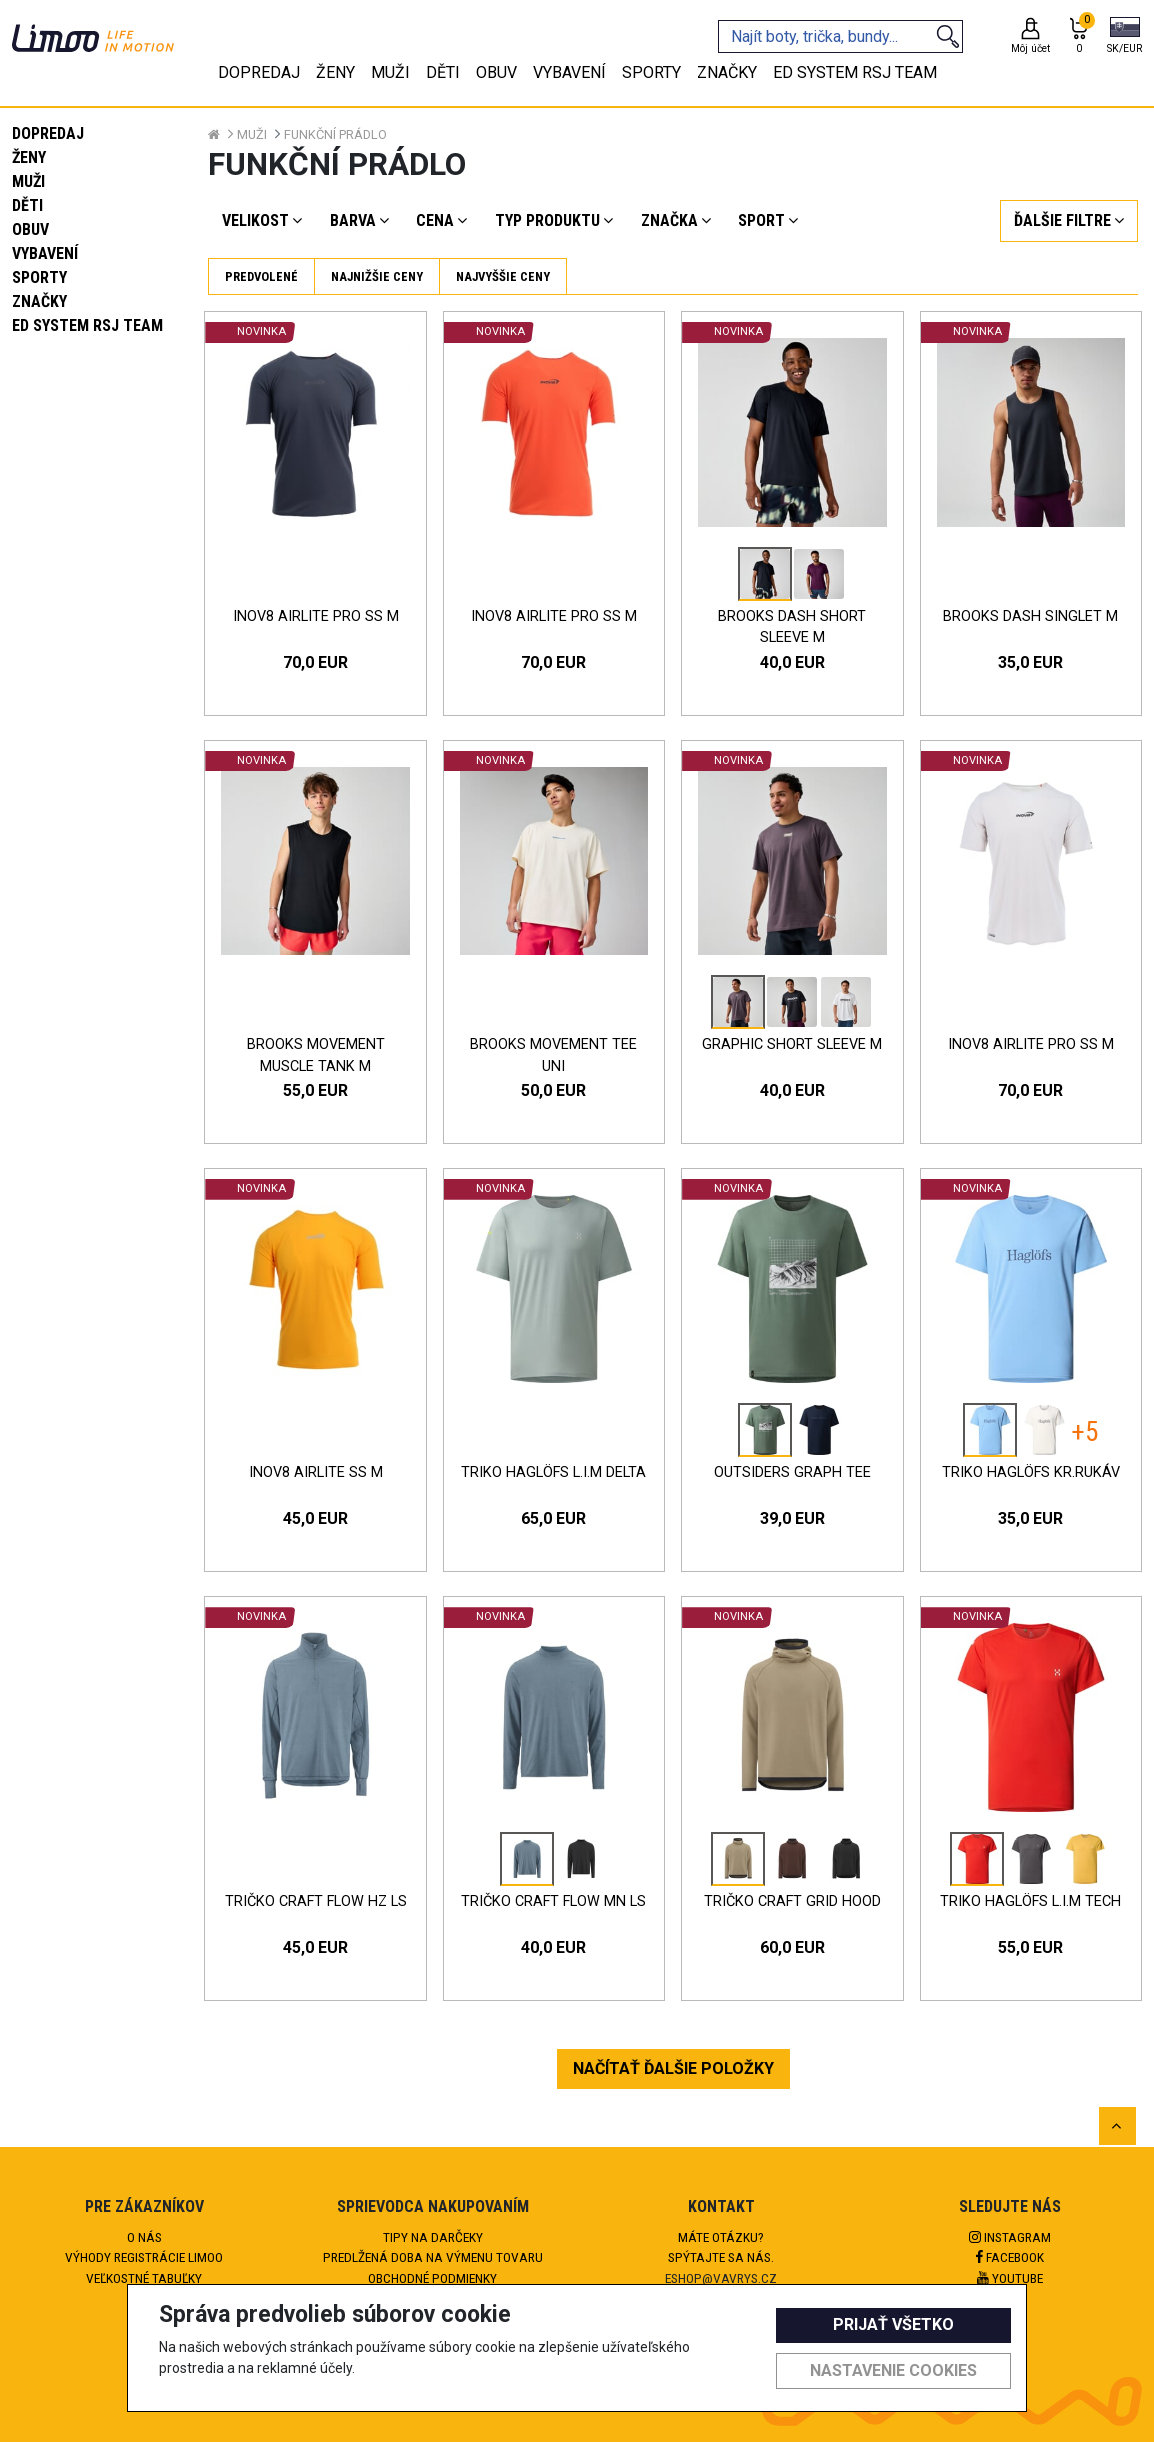 This screenshot has height=2442, width=1154. Describe the element at coordinates (39, 277) in the screenshot. I see `Sporty` at that location.